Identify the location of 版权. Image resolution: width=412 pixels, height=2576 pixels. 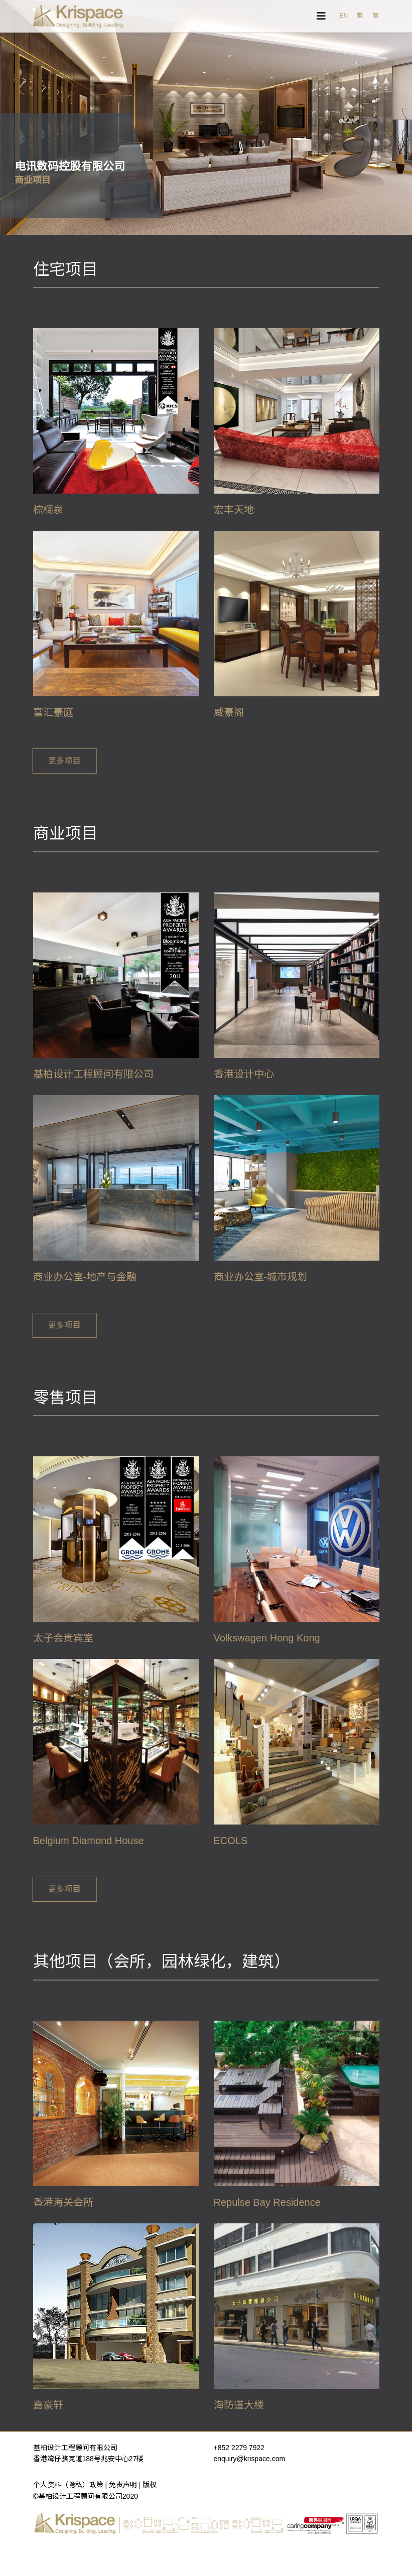
(150, 2485).